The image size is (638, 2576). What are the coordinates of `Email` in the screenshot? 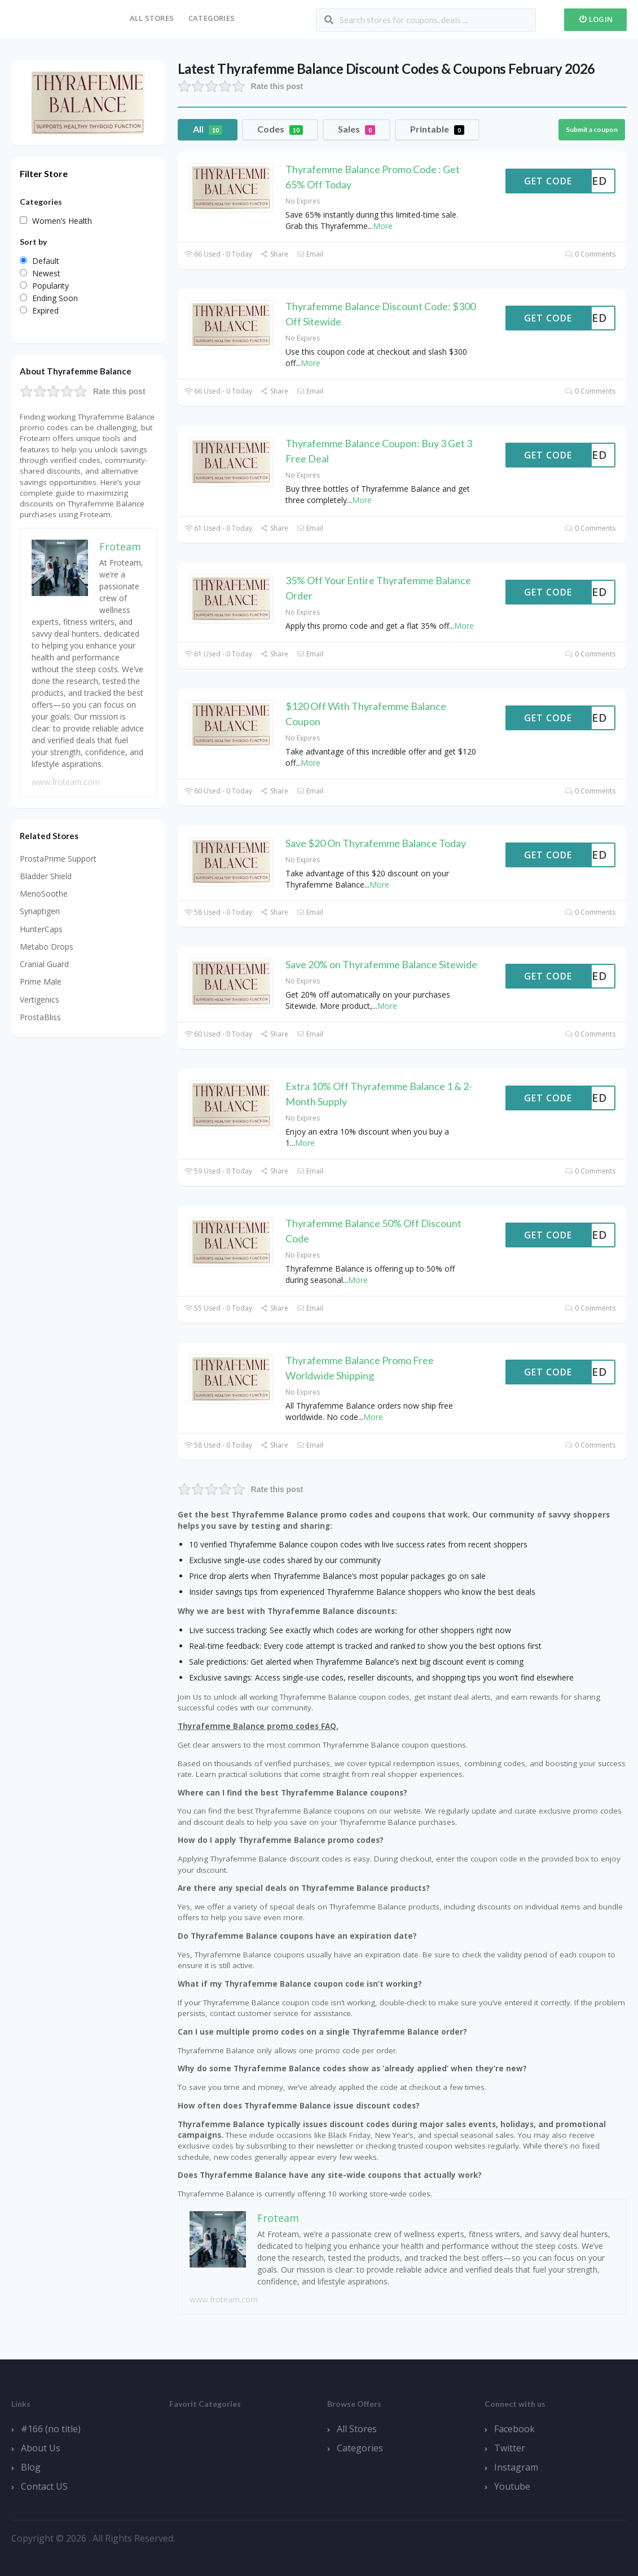 It's located at (310, 254).